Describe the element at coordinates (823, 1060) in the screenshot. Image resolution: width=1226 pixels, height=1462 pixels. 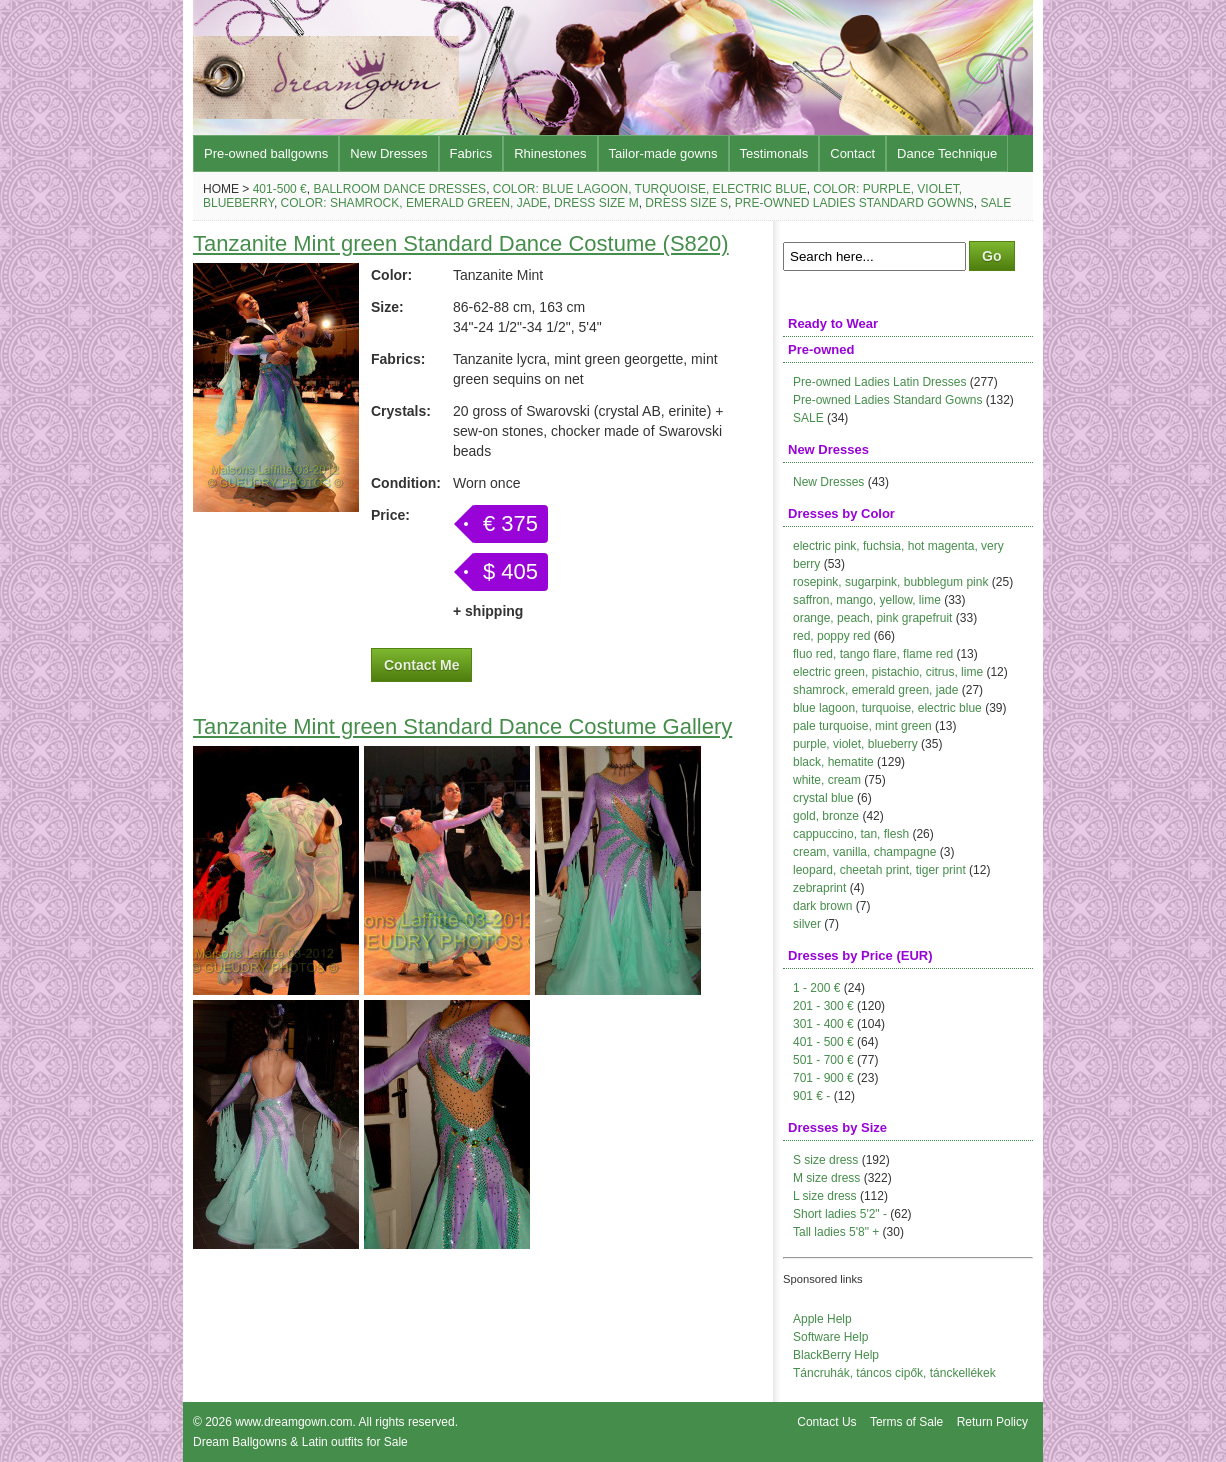
I see `501 - 700 €` at that location.